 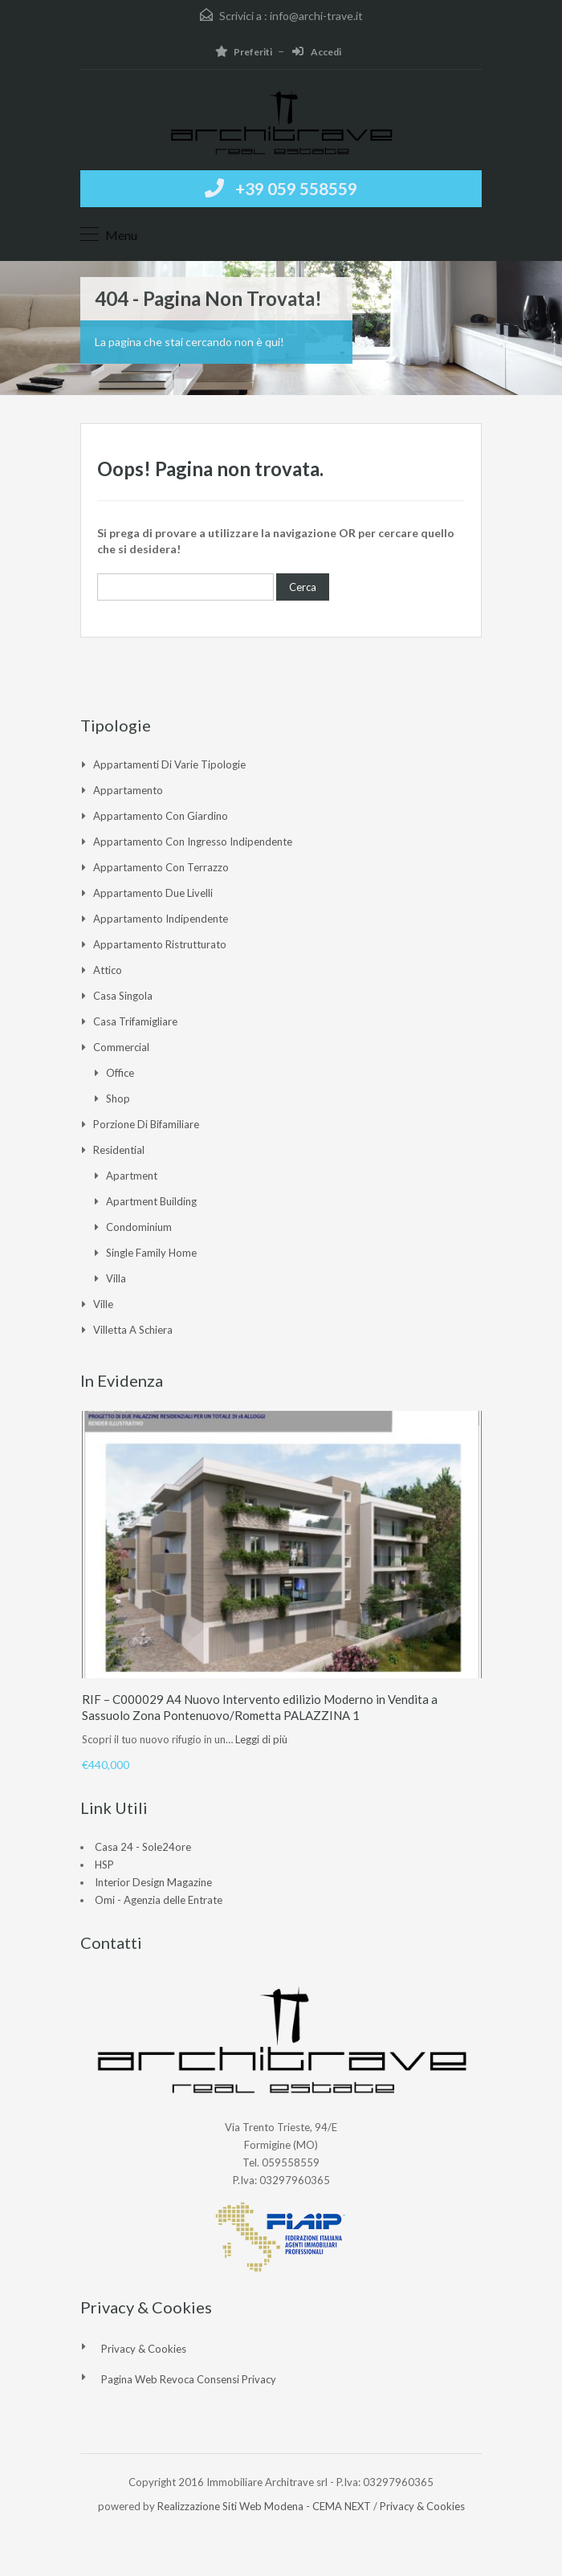 What do you see at coordinates (192, 841) in the screenshot?
I see `Appartamento con ingresso indipendente` at bounding box center [192, 841].